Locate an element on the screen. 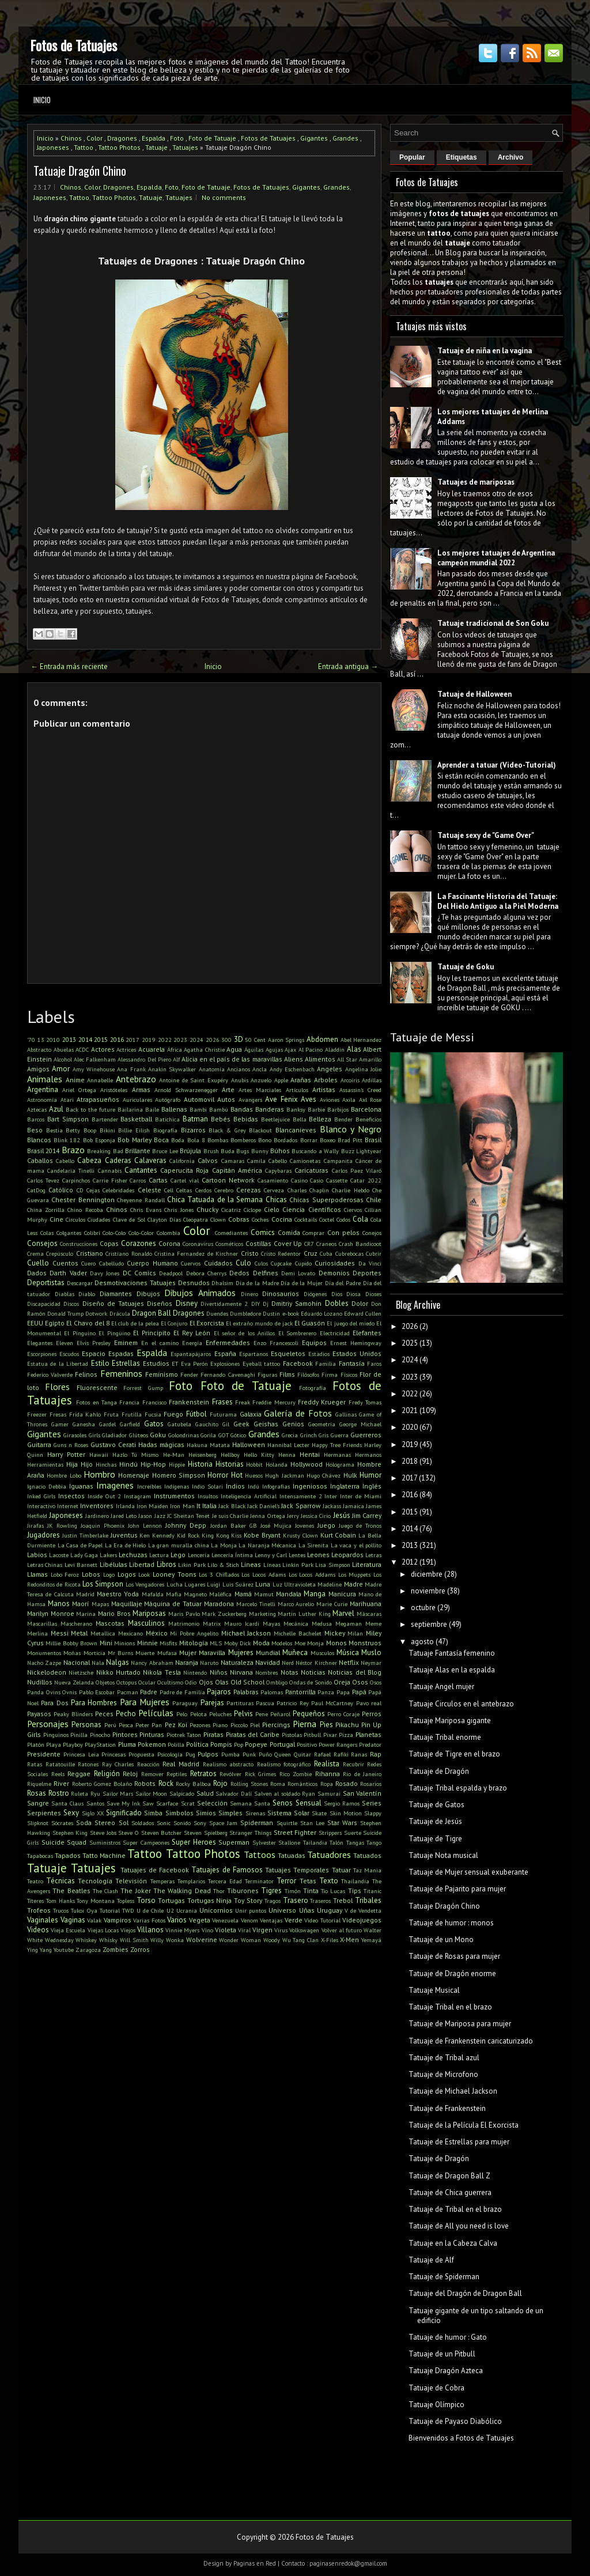 The height and width of the screenshot is (2576, 590). La Monja is located at coordinates (224, 1545).